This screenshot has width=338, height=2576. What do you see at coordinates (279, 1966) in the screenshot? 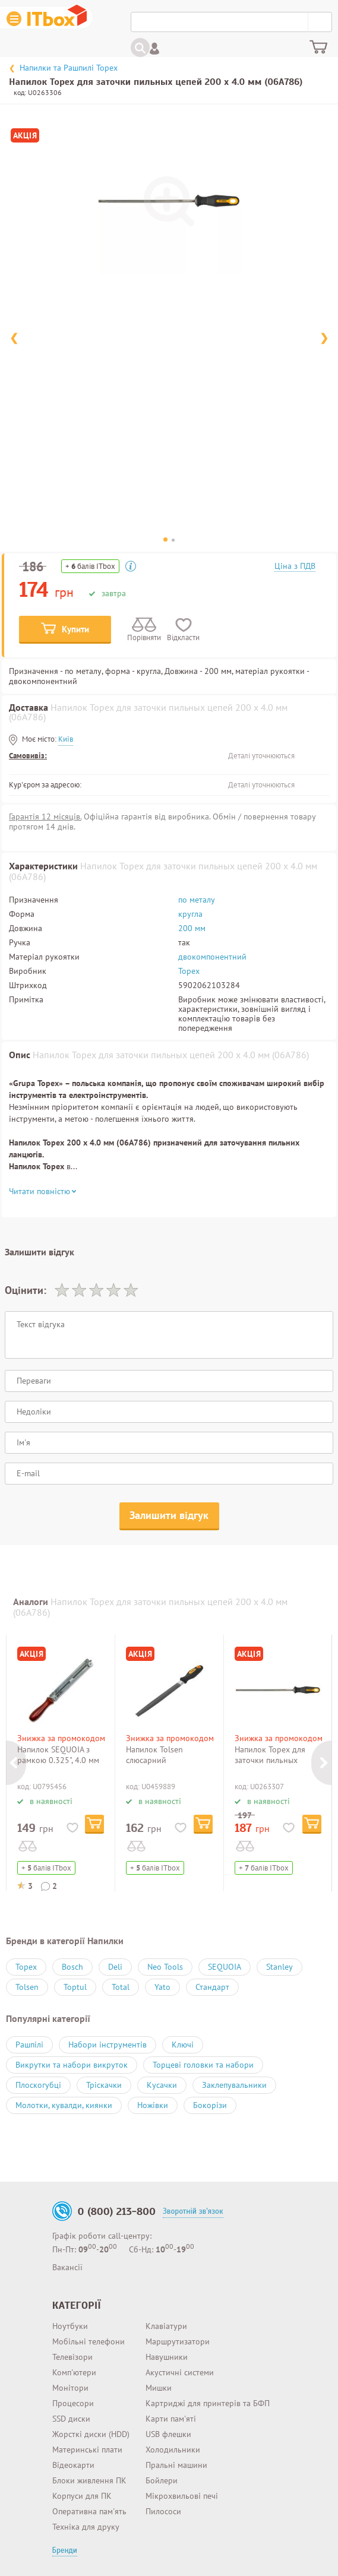
I see `Stanley` at bounding box center [279, 1966].